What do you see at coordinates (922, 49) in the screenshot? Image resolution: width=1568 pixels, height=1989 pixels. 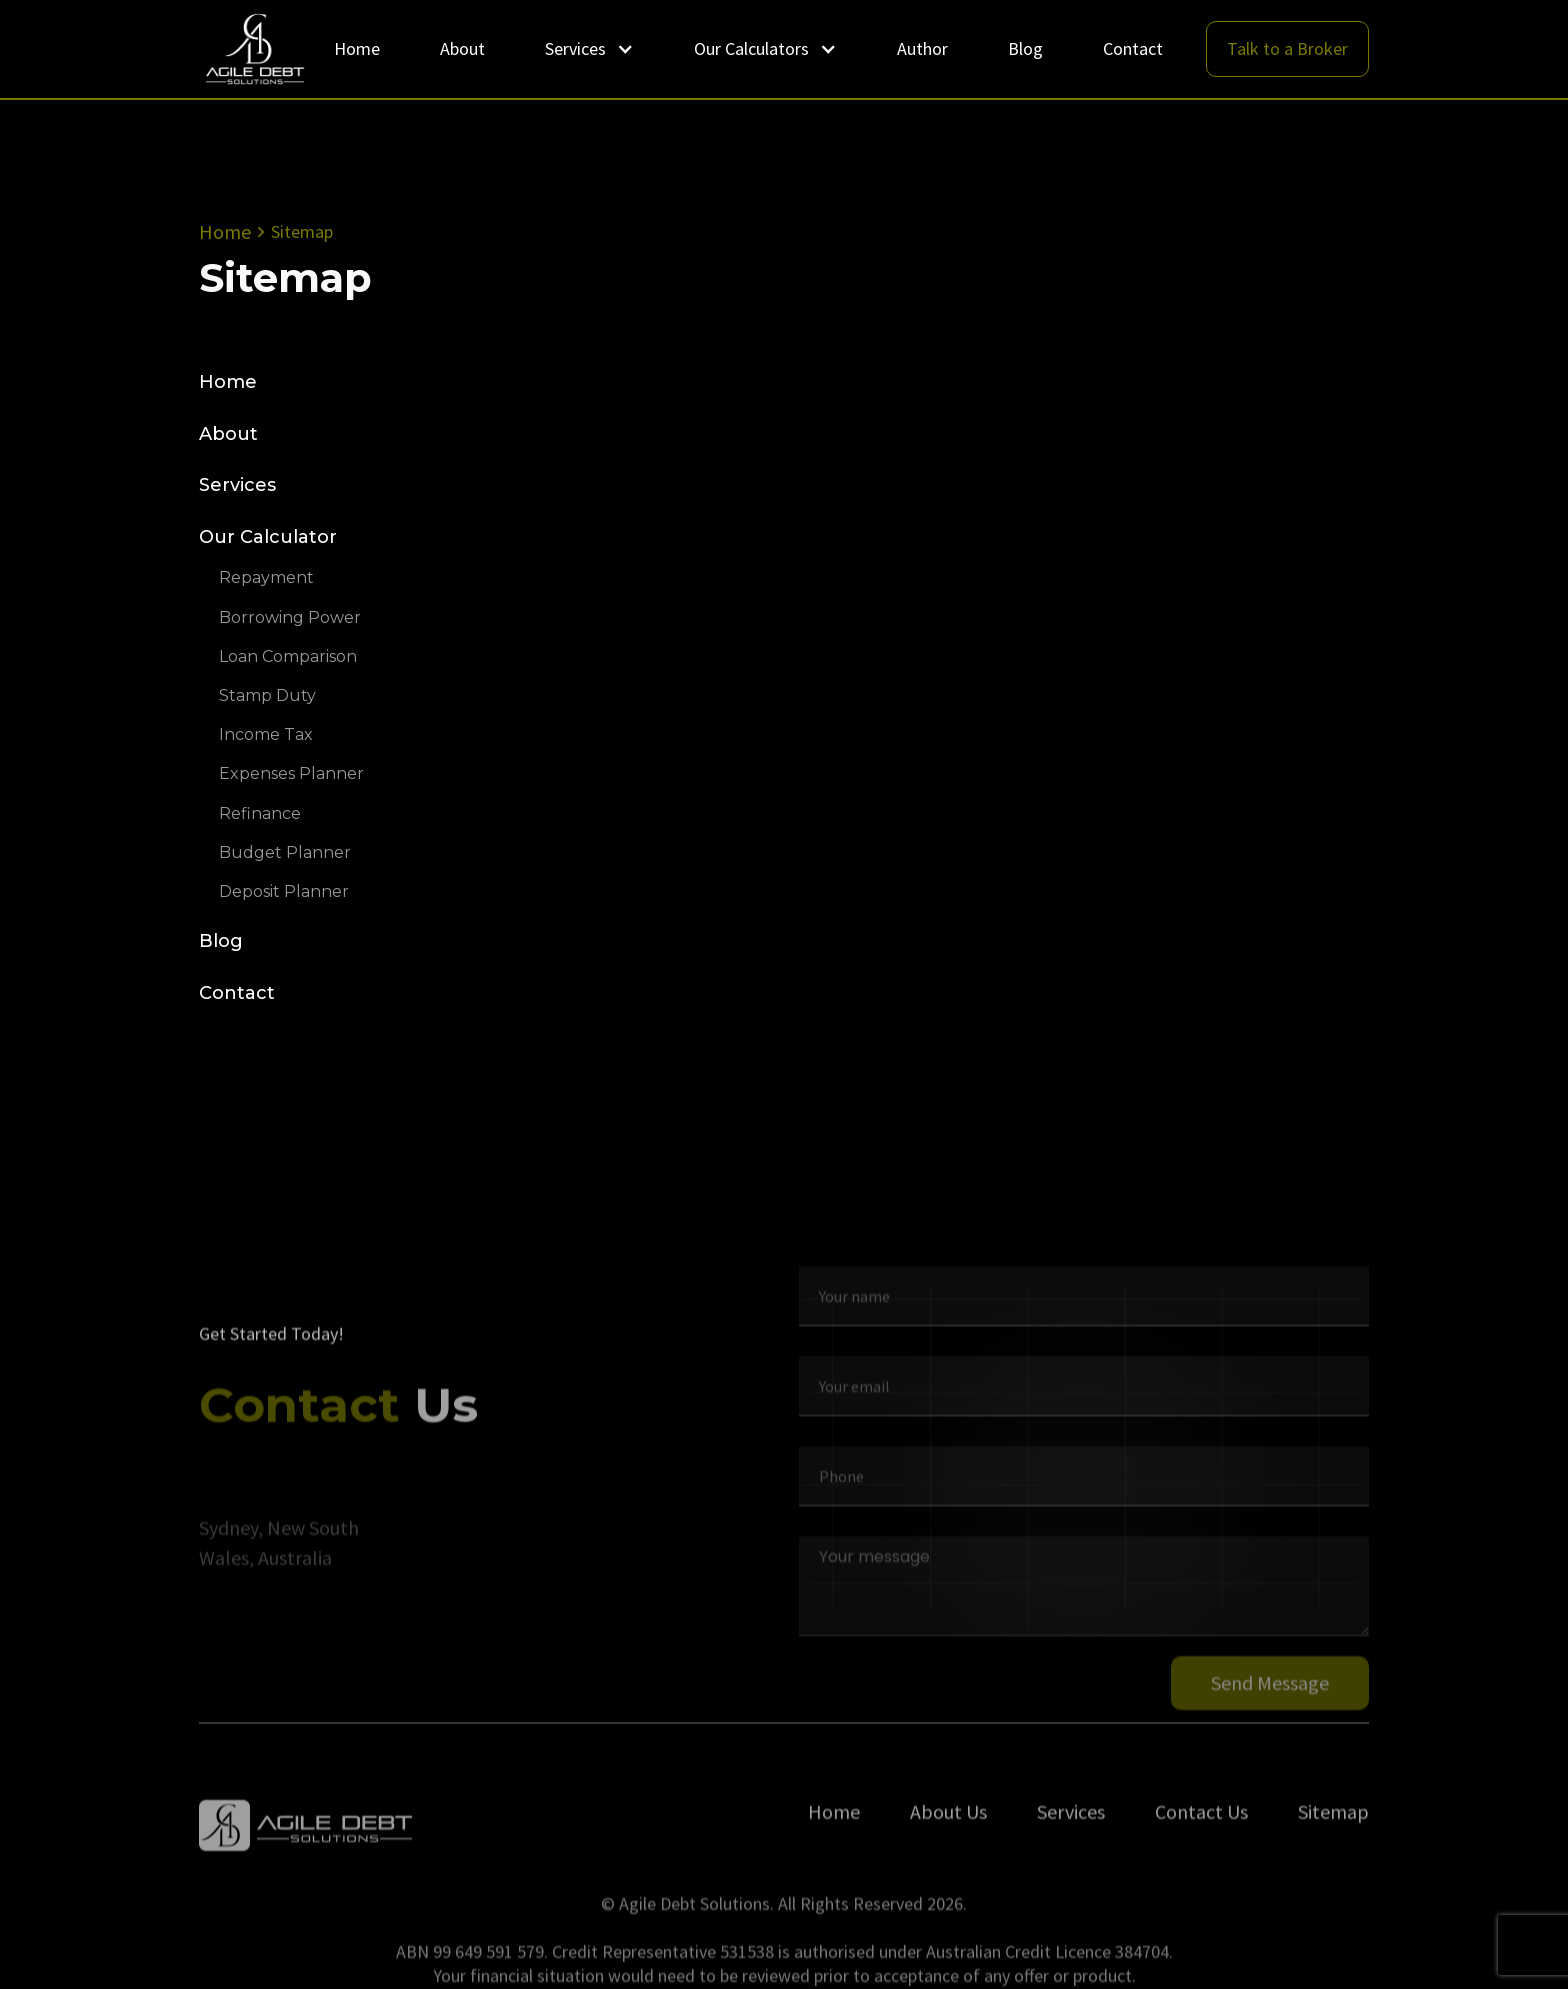 I see `Author` at bounding box center [922, 49].